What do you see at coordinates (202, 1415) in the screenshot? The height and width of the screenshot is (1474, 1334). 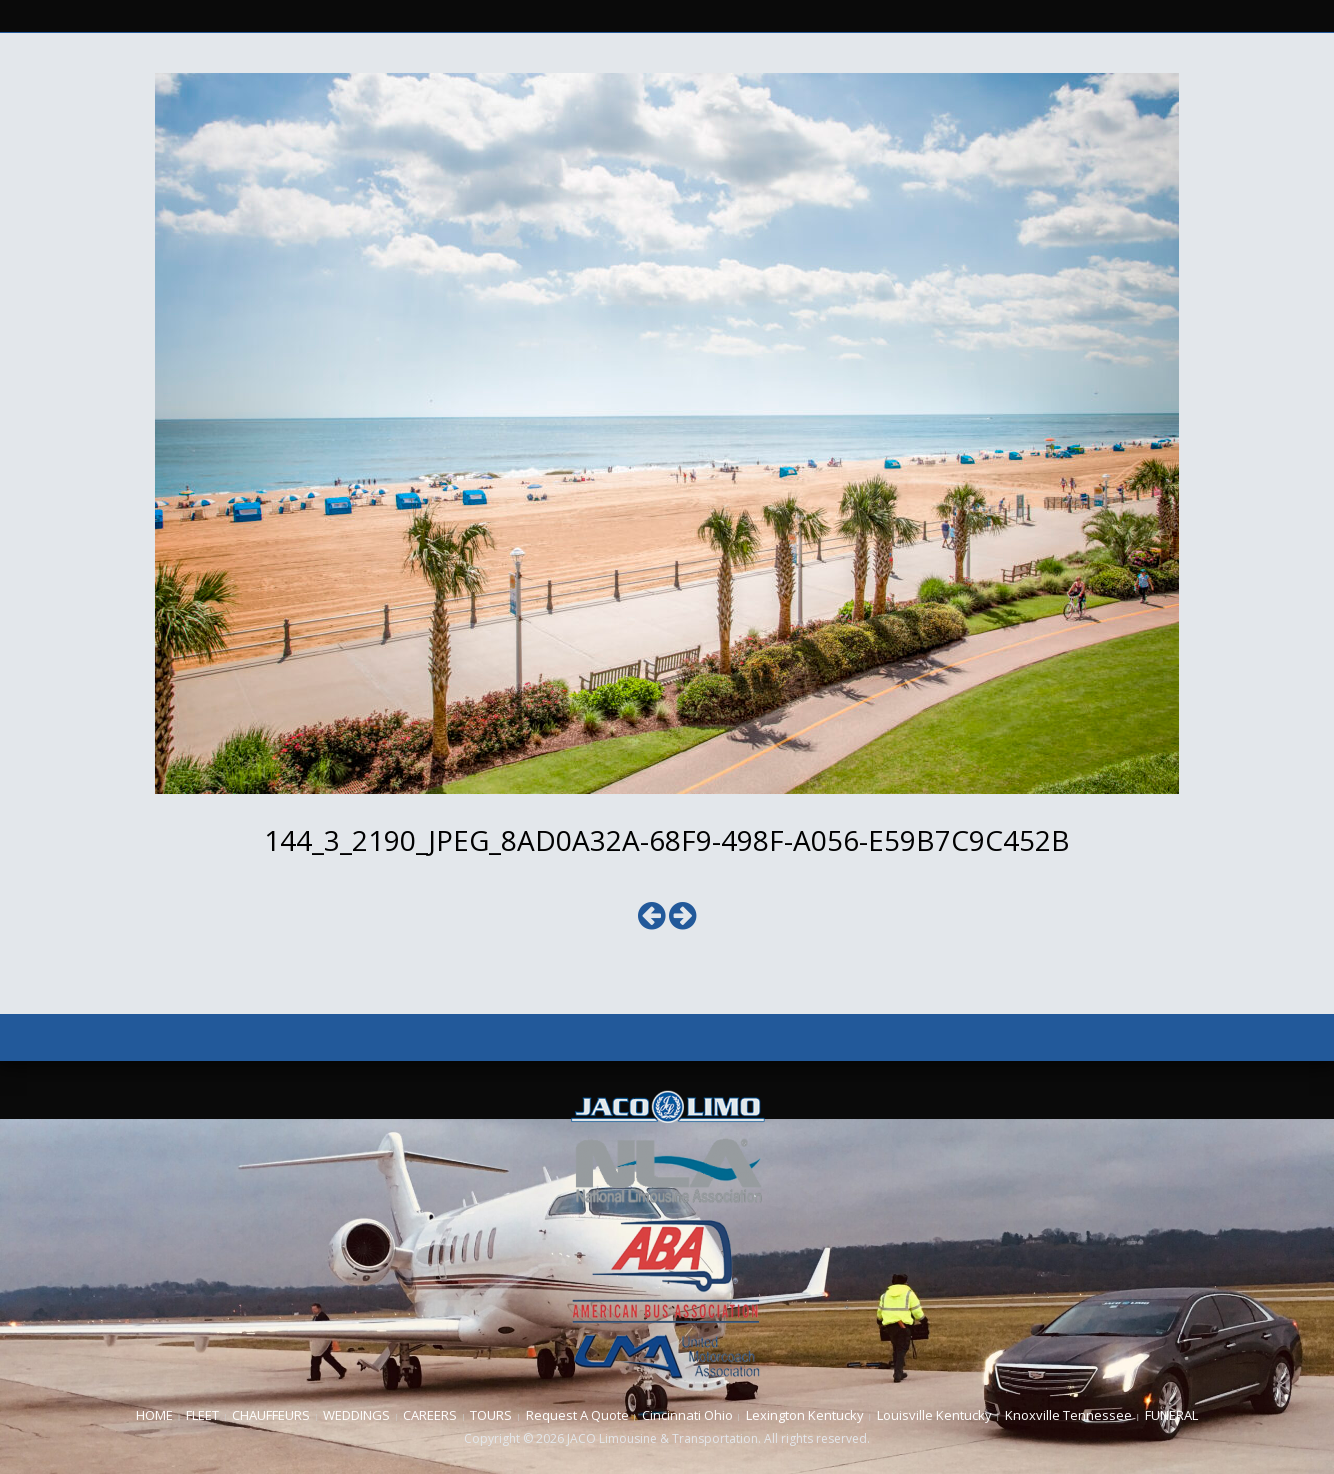 I see `FLEET` at bounding box center [202, 1415].